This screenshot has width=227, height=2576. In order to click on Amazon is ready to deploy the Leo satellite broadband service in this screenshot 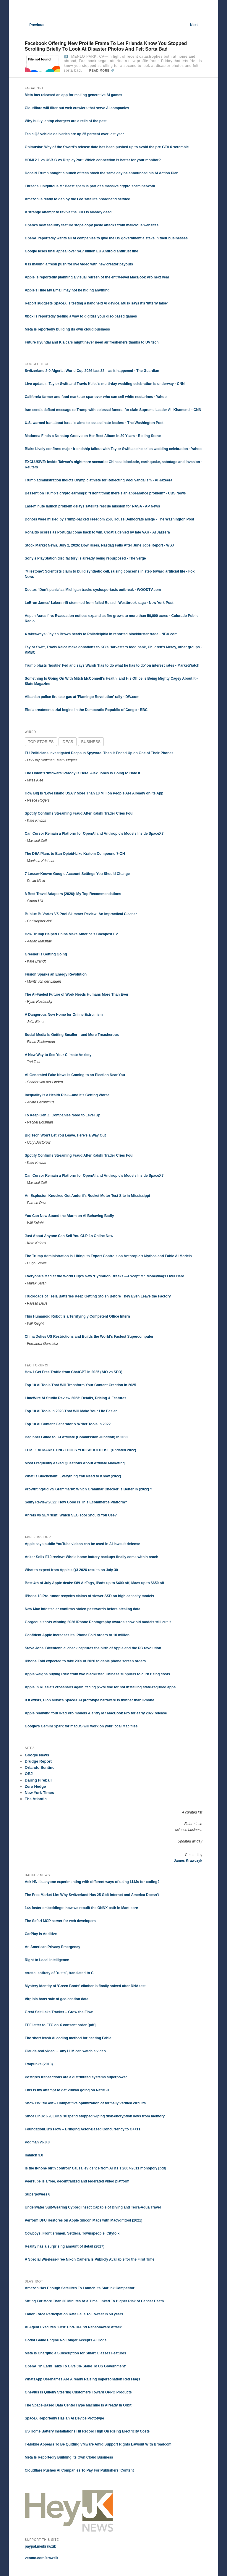, I will do `click(77, 199)`.